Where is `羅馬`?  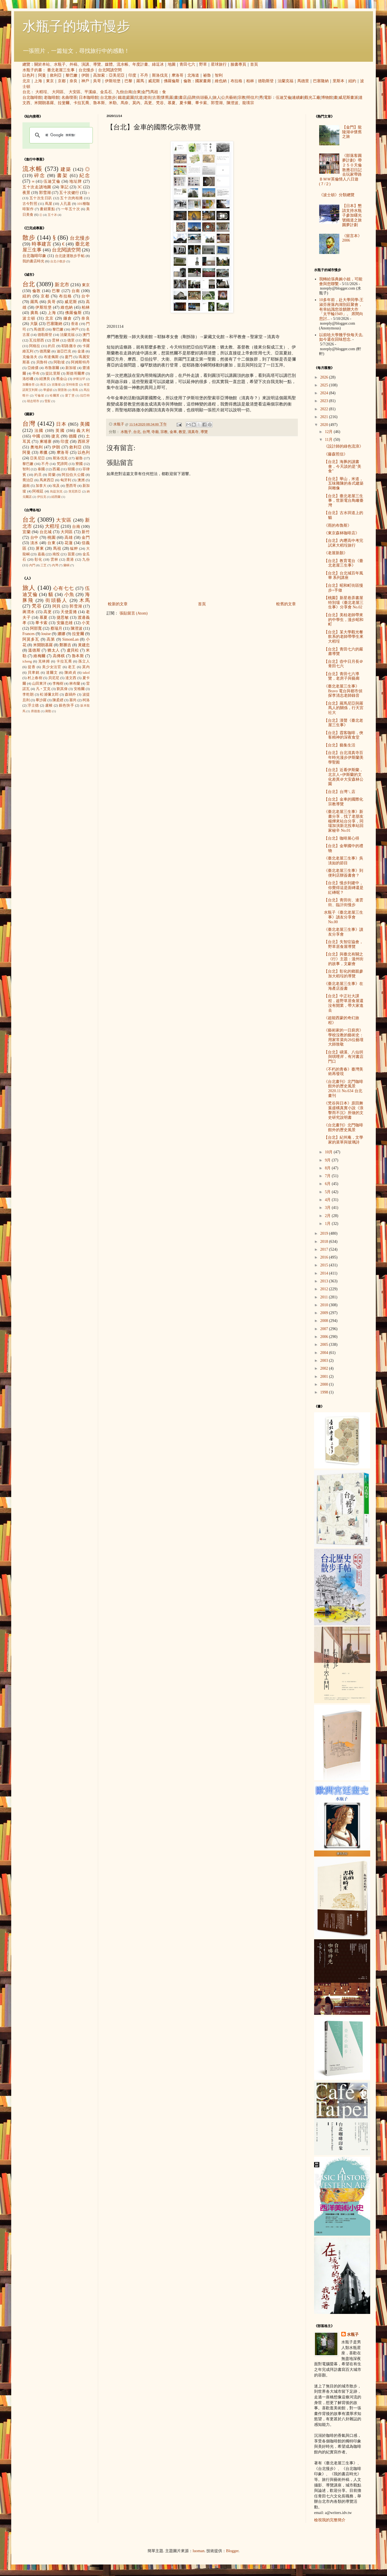 羅馬 is located at coordinates (140, 81).